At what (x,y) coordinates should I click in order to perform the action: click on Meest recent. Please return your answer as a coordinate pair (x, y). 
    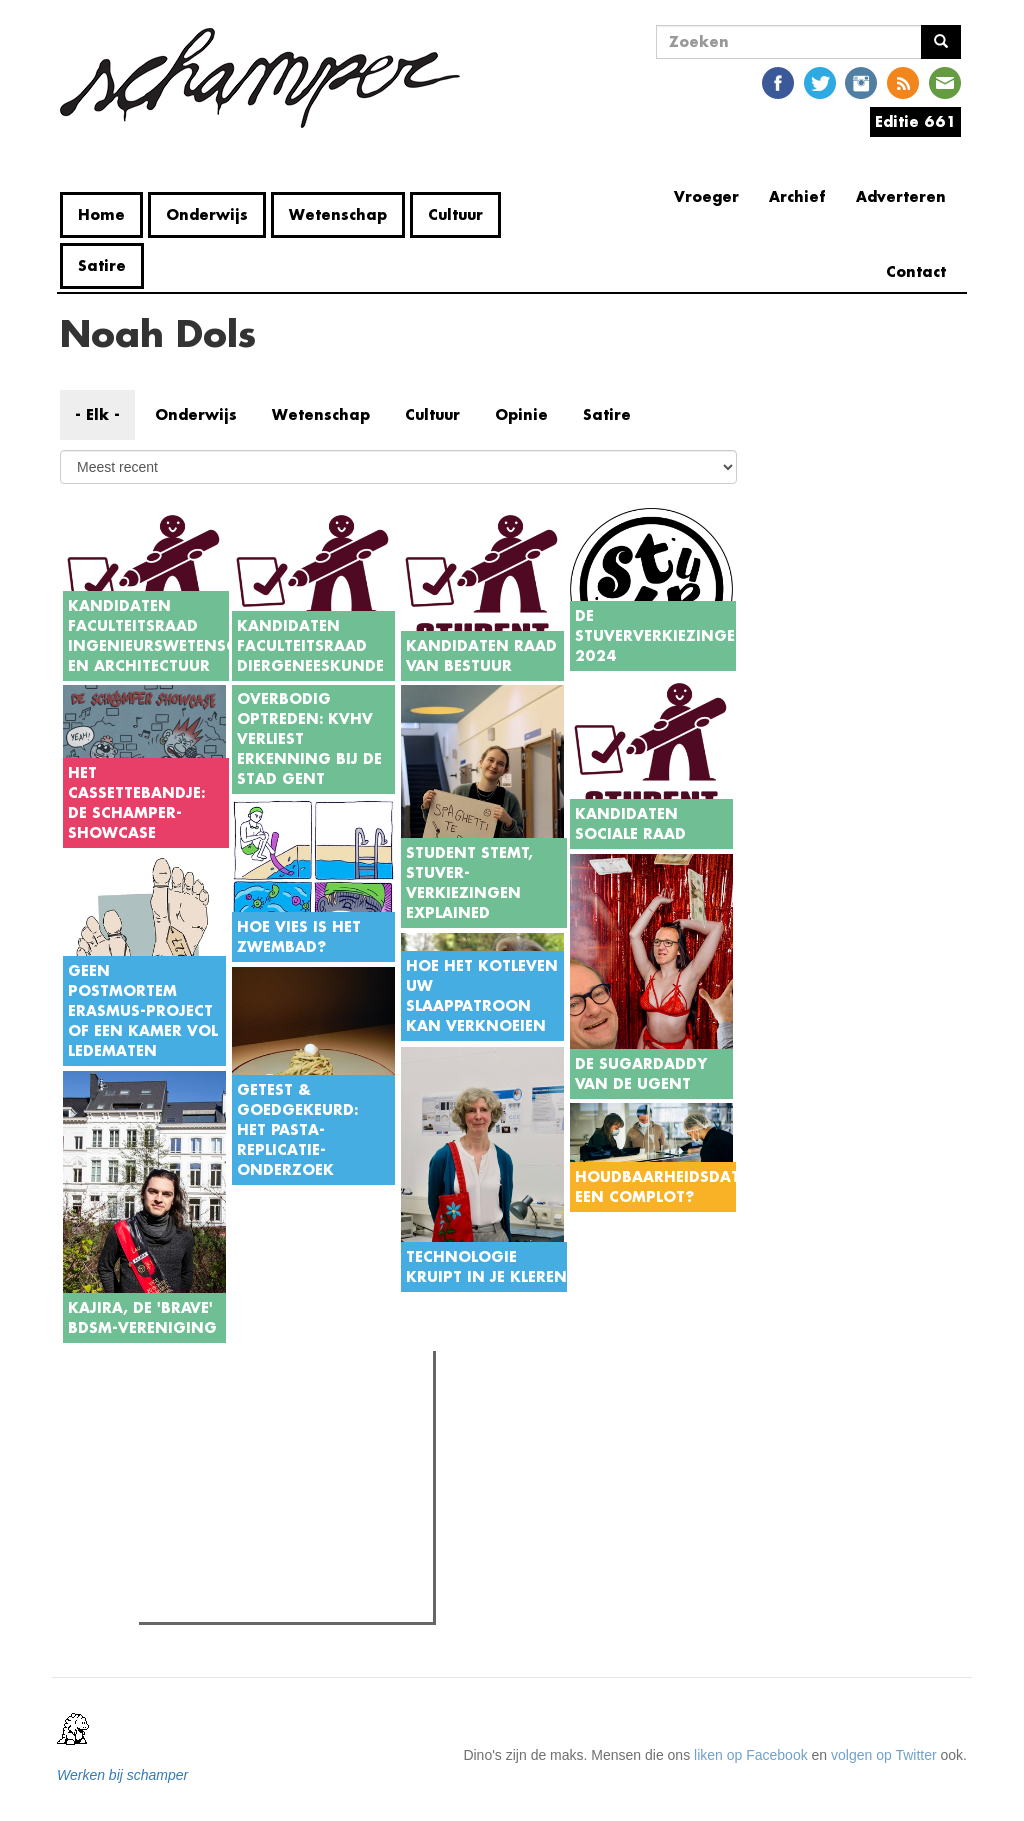
    Looking at the image, I should click on (315, 1411).